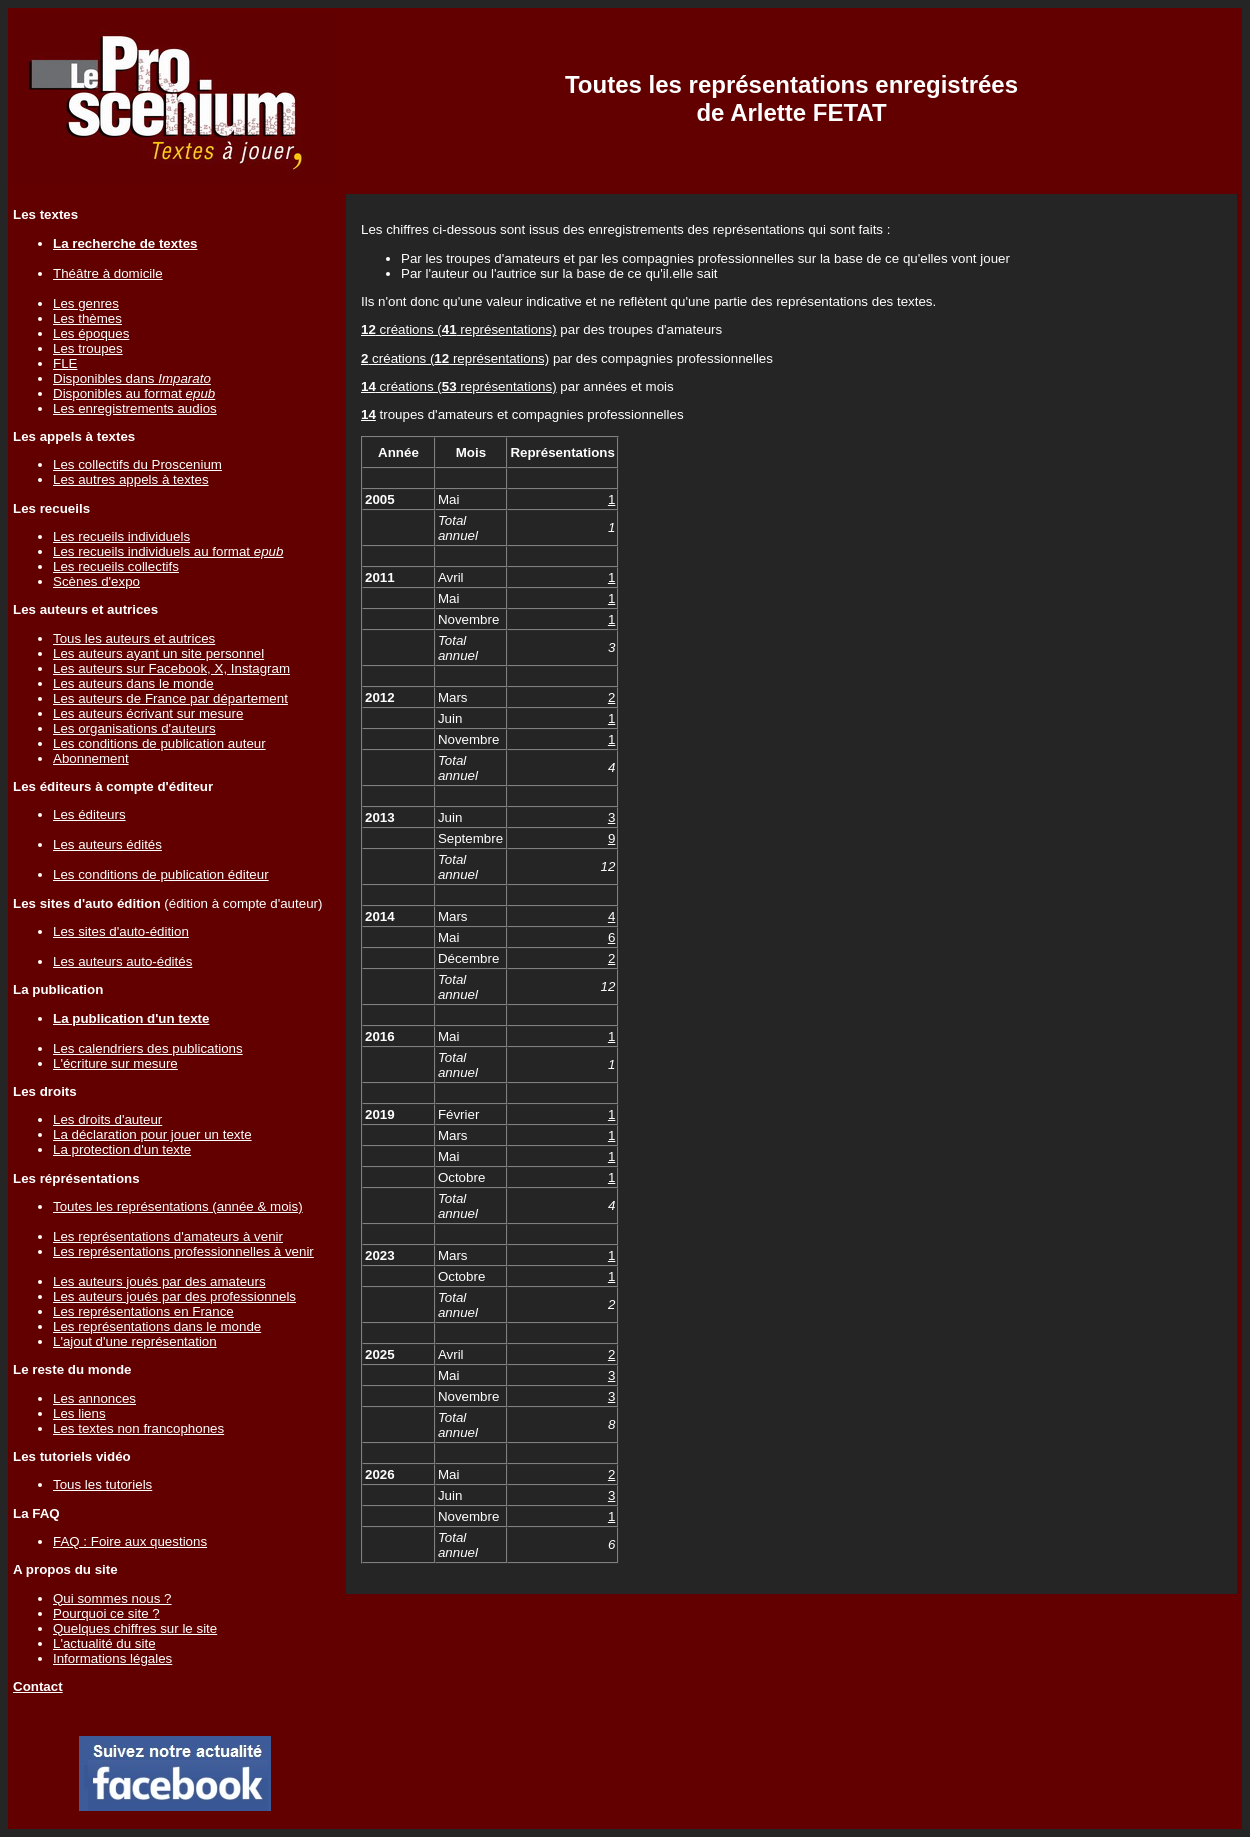  Describe the element at coordinates (159, 743) in the screenshot. I see `Les conditions de publication auteur` at that location.